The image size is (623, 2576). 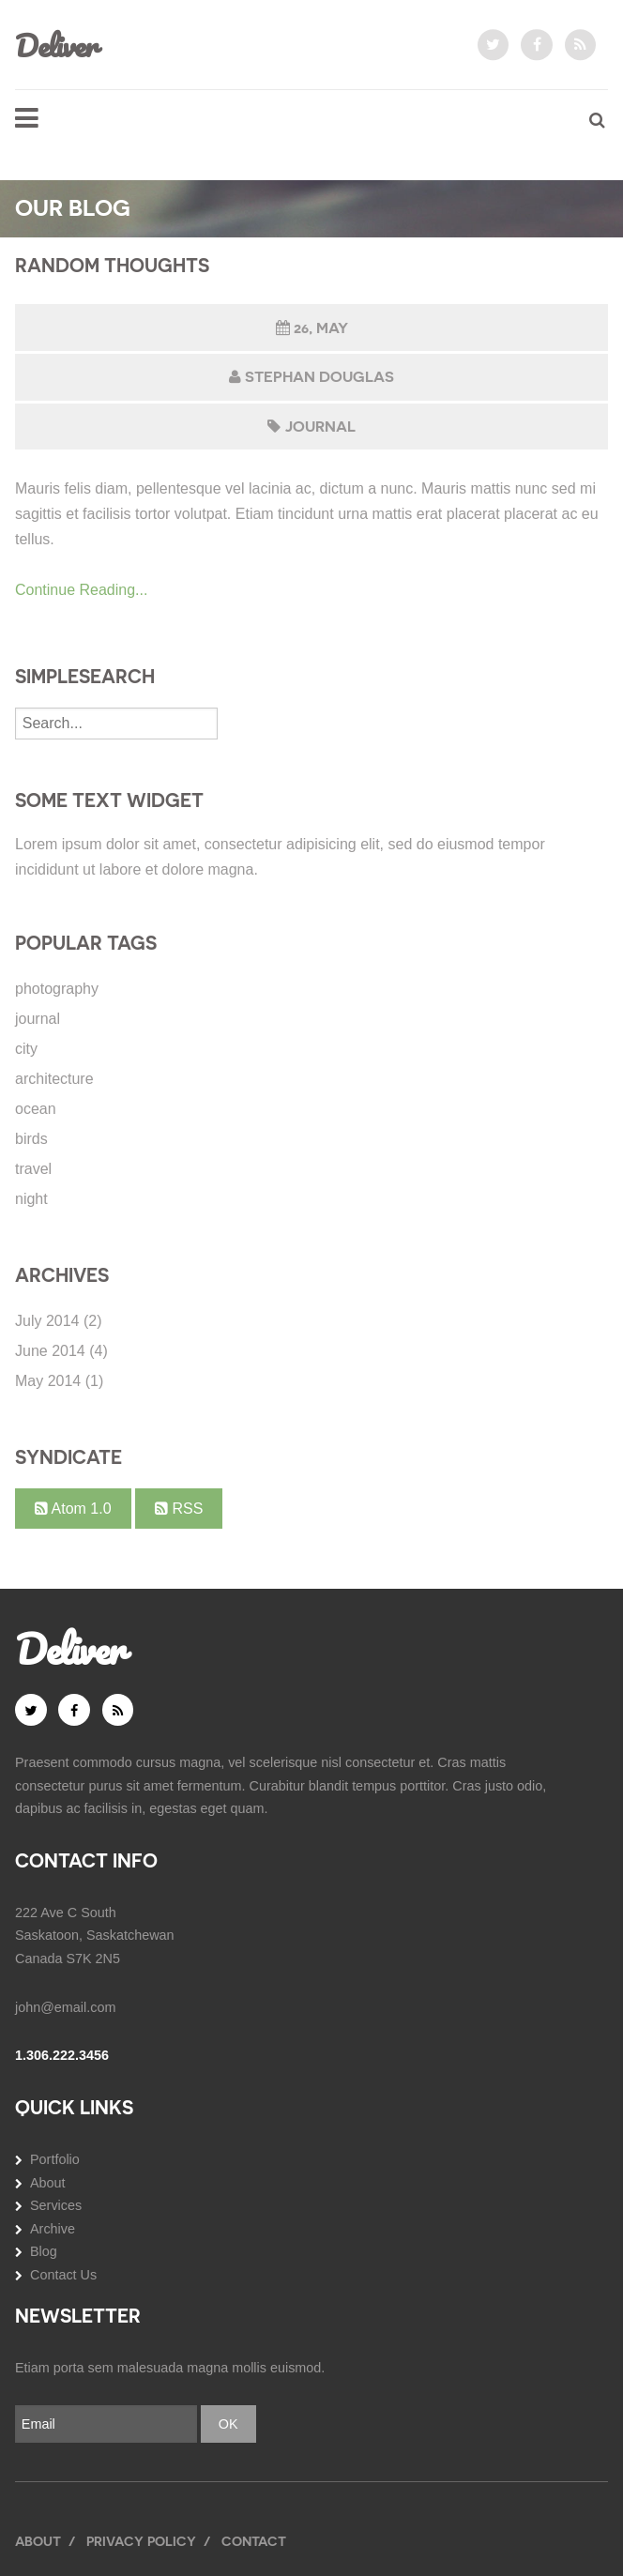 I want to click on Deliver, so click(x=56, y=45).